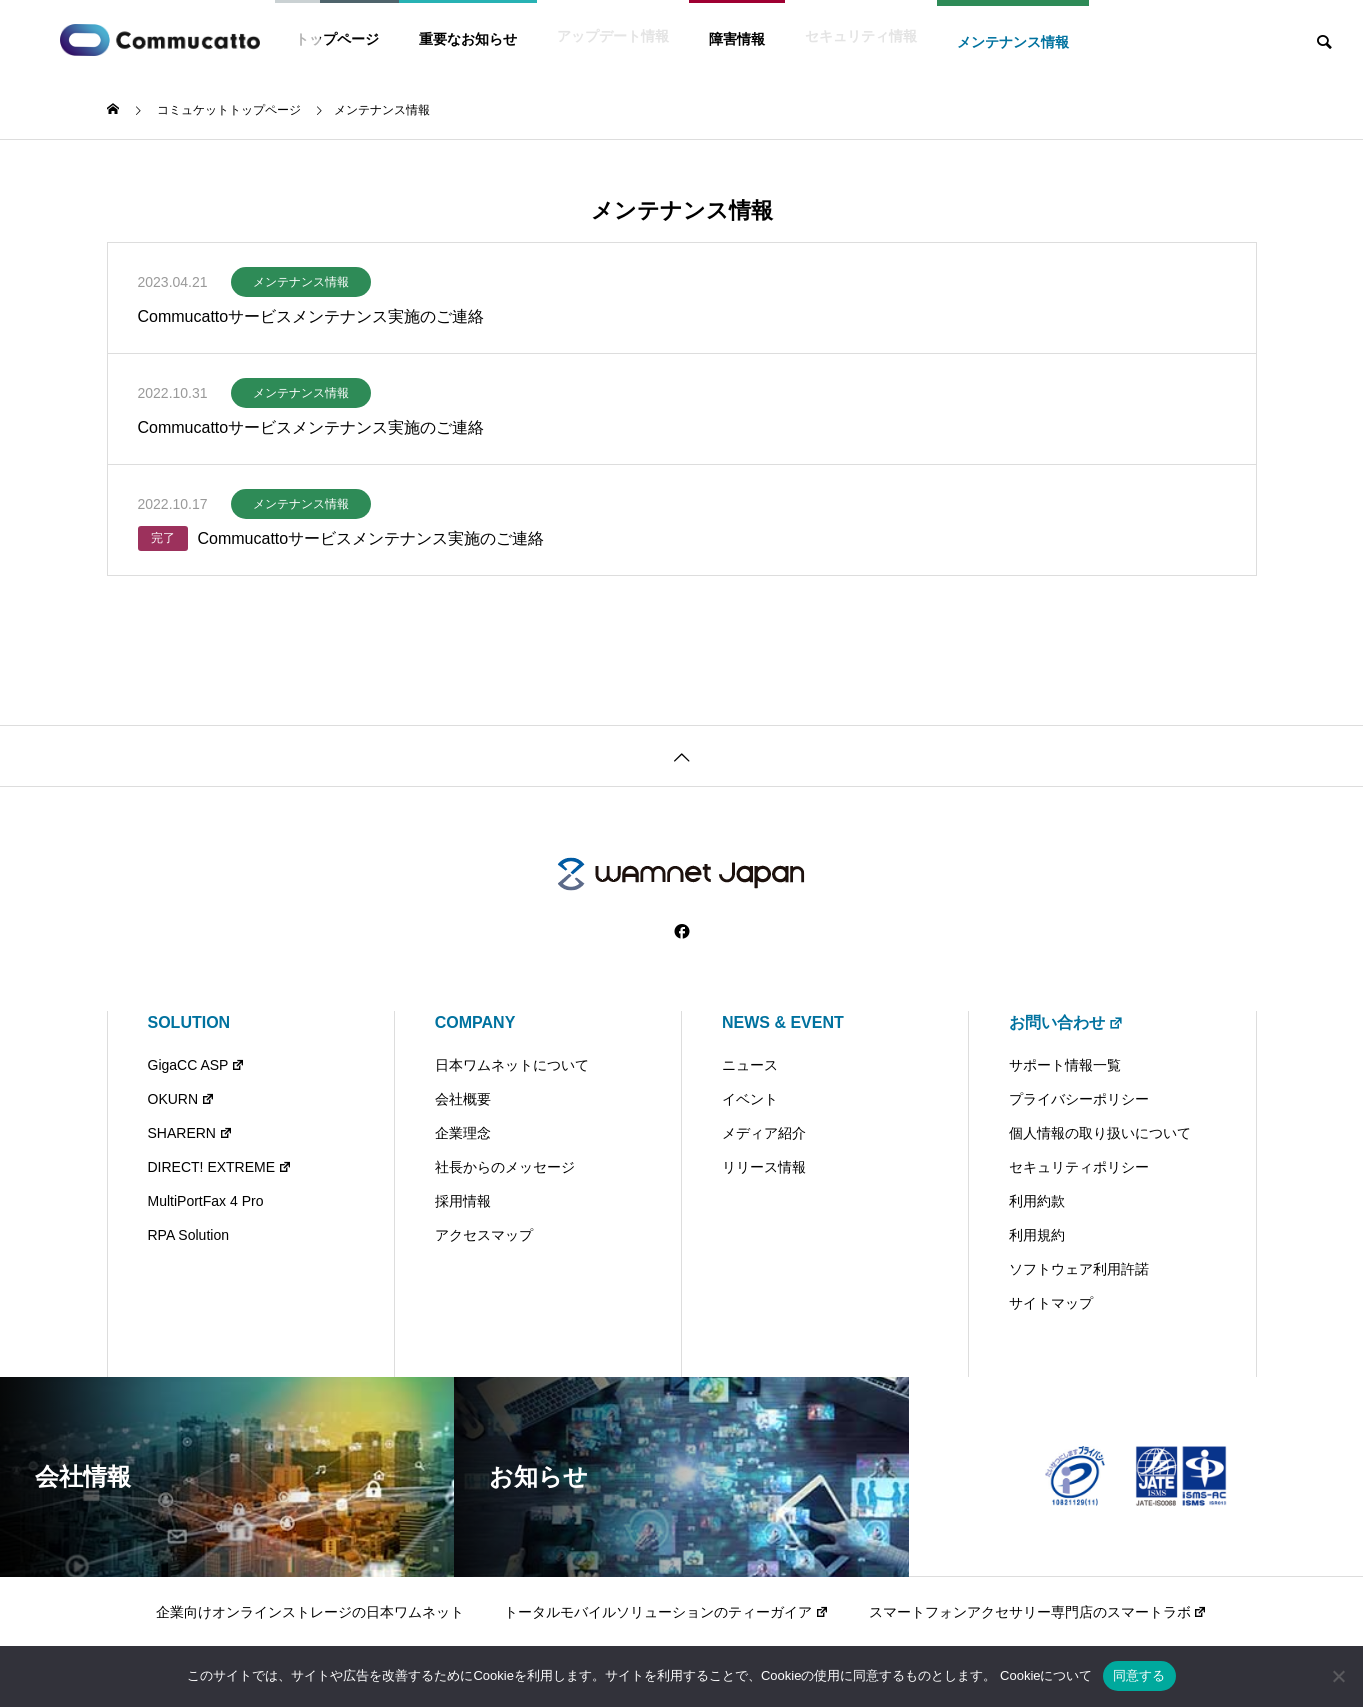 The height and width of the screenshot is (1707, 1363). Describe the element at coordinates (1100, 1133) in the screenshot. I see `個人情報の取り扱いについて` at that location.